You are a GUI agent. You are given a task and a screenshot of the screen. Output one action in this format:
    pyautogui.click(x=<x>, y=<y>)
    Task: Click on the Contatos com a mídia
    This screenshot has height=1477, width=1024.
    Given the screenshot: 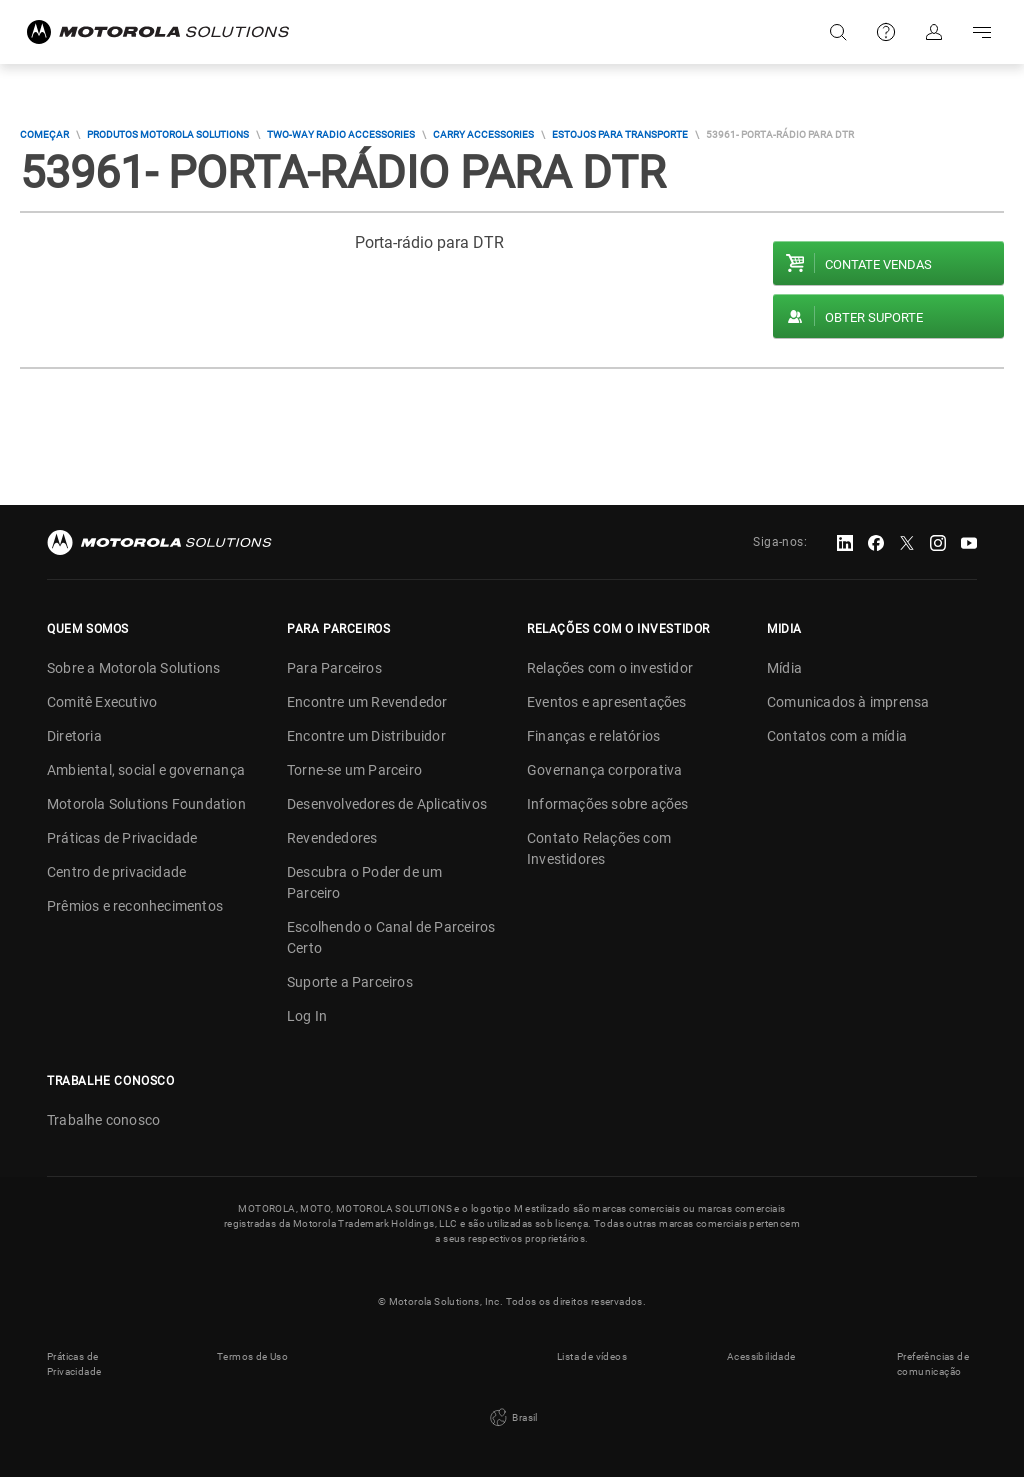 What is the action you would take?
    pyautogui.click(x=837, y=736)
    